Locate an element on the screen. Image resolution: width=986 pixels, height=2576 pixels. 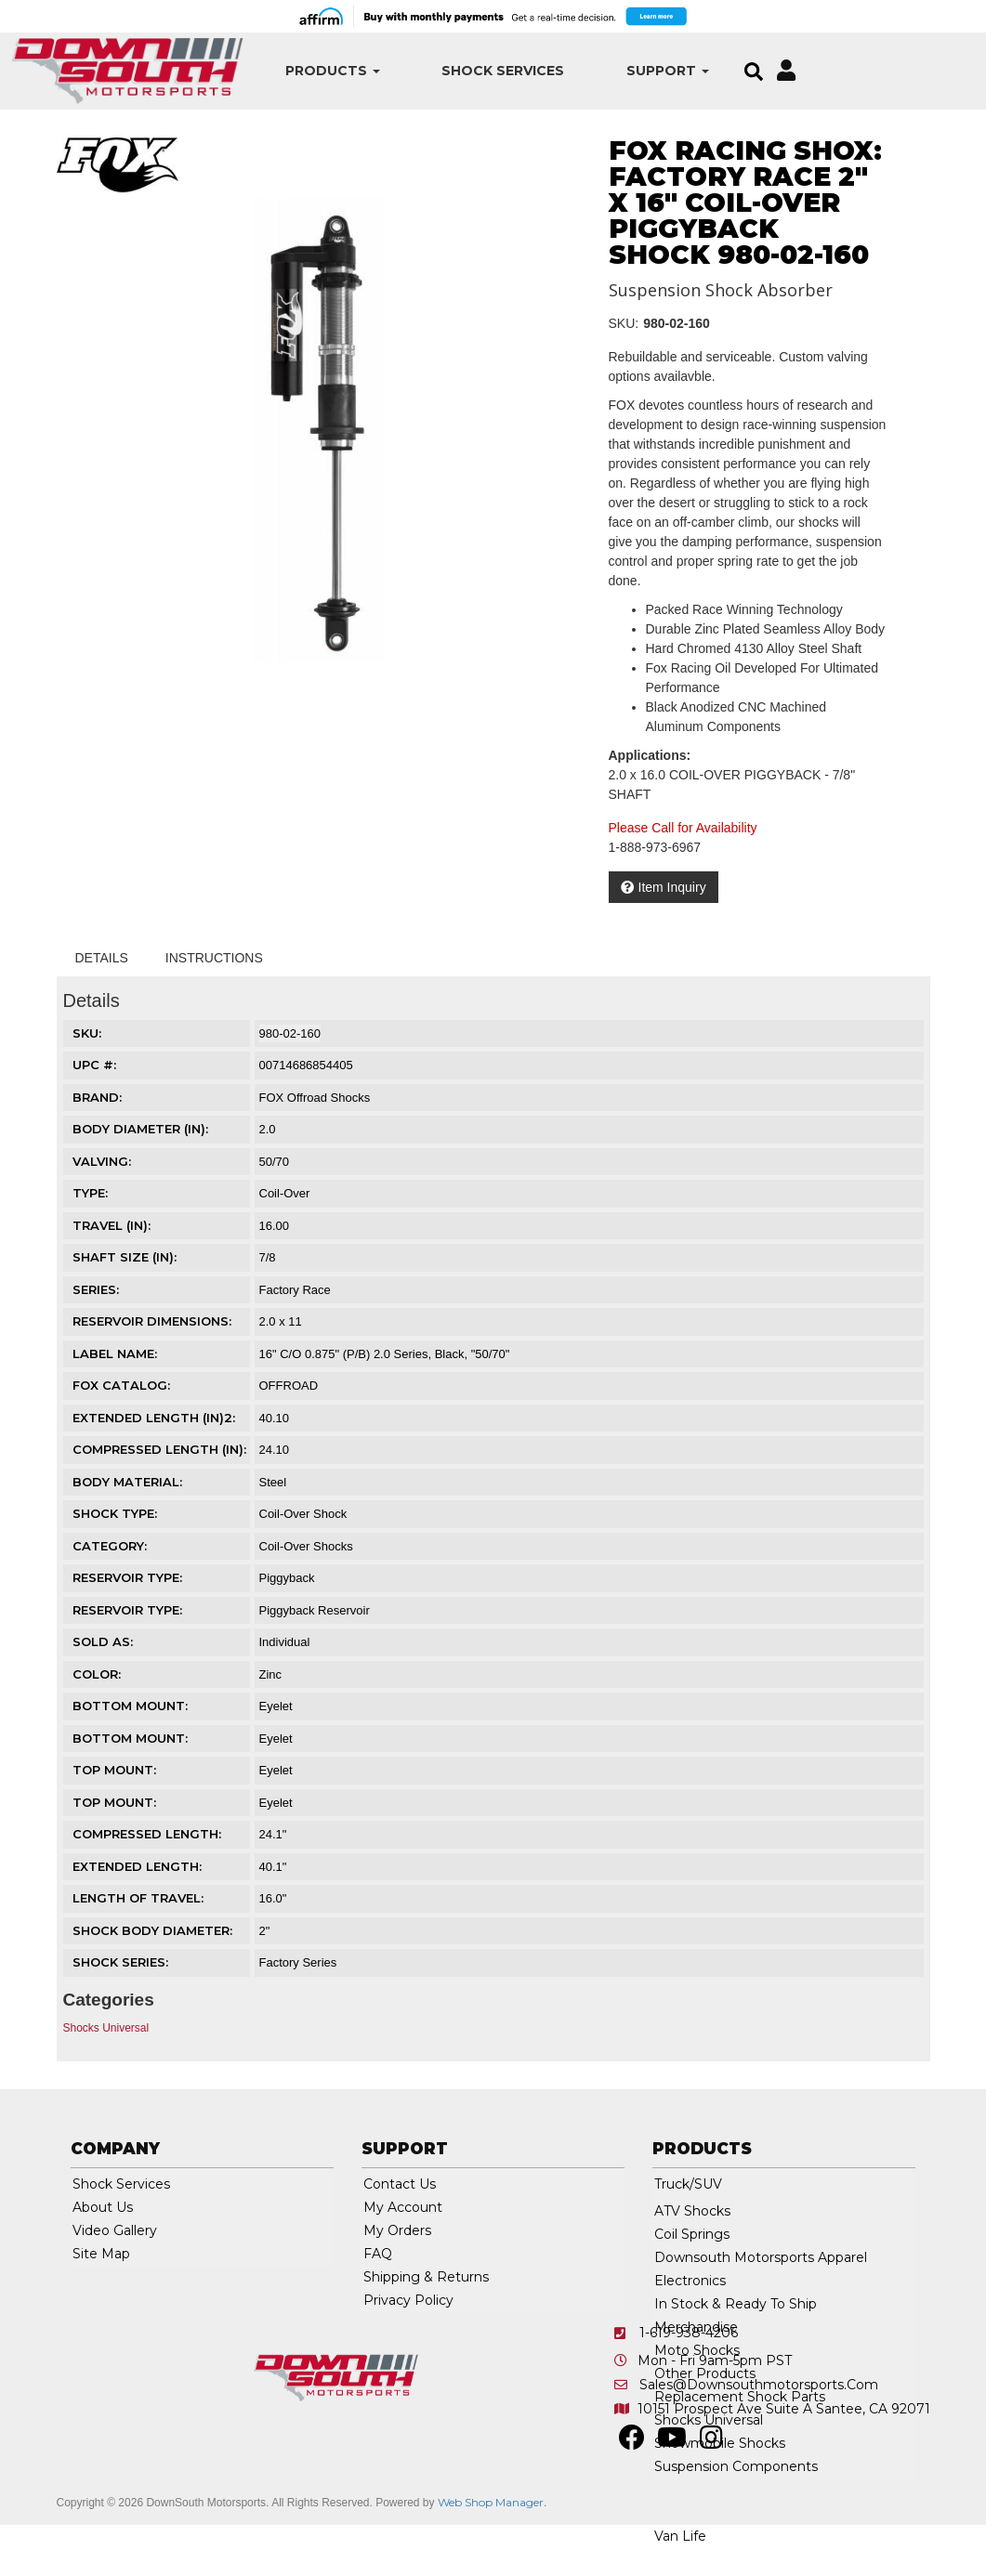
24.10 is located at coordinates (274, 1450).